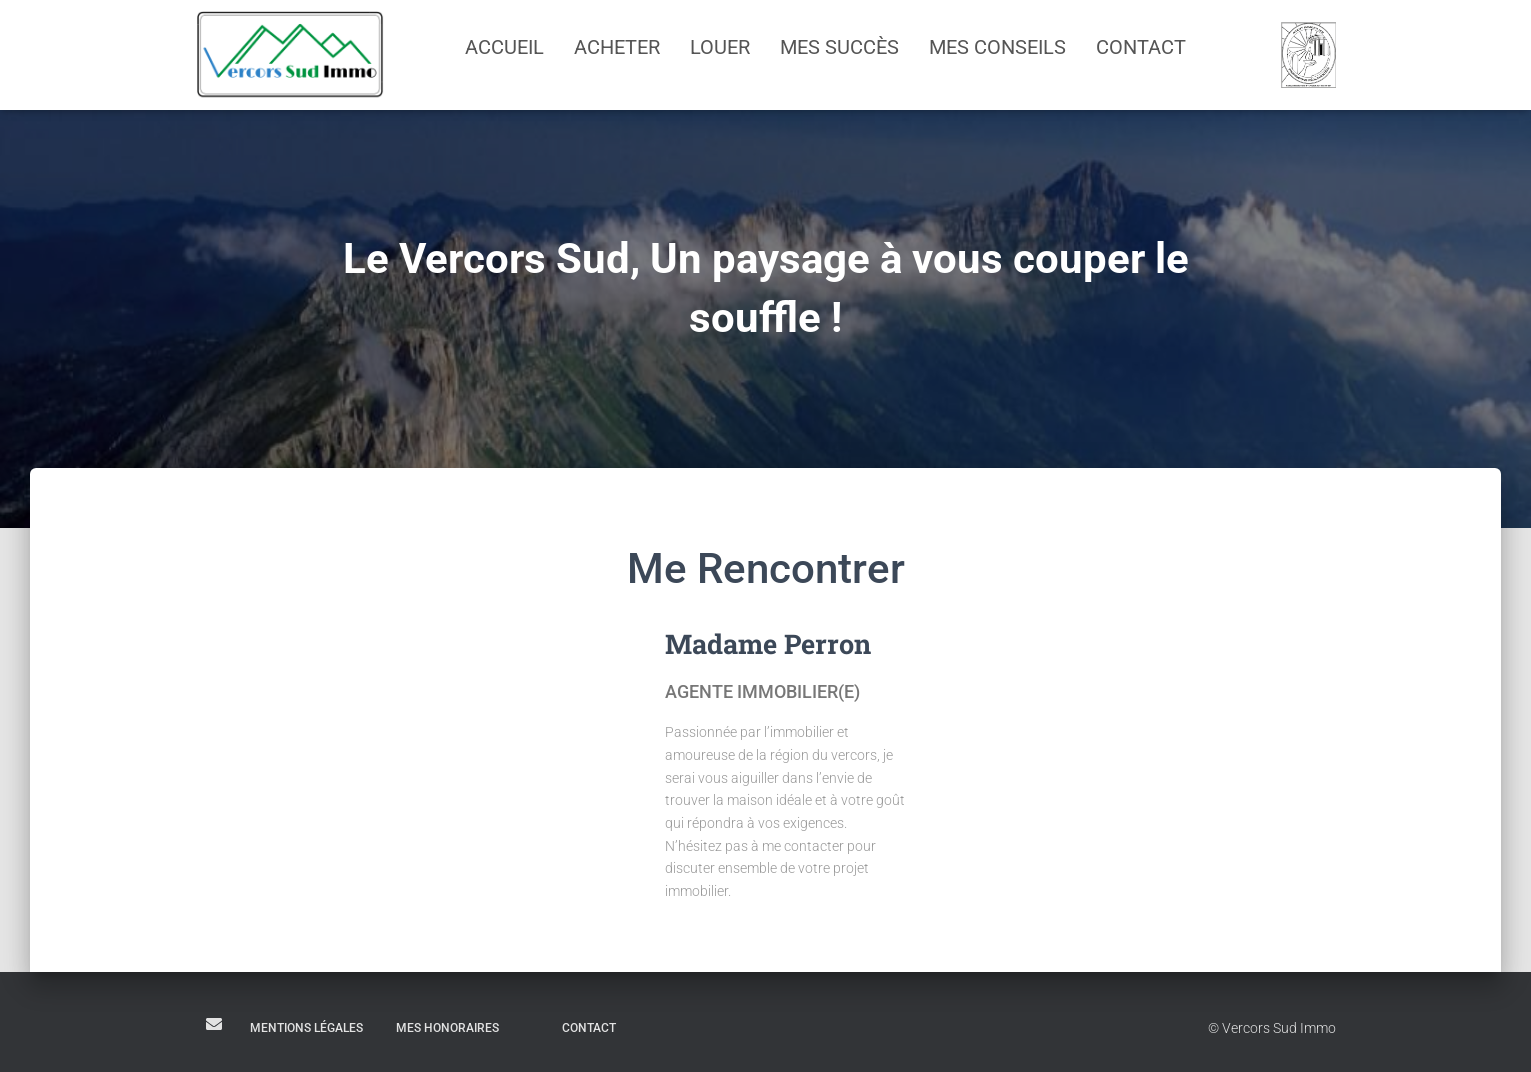 This screenshot has width=1531, height=1072. Describe the element at coordinates (1141, 47) in the screenshot. I see `Contact` at that location.